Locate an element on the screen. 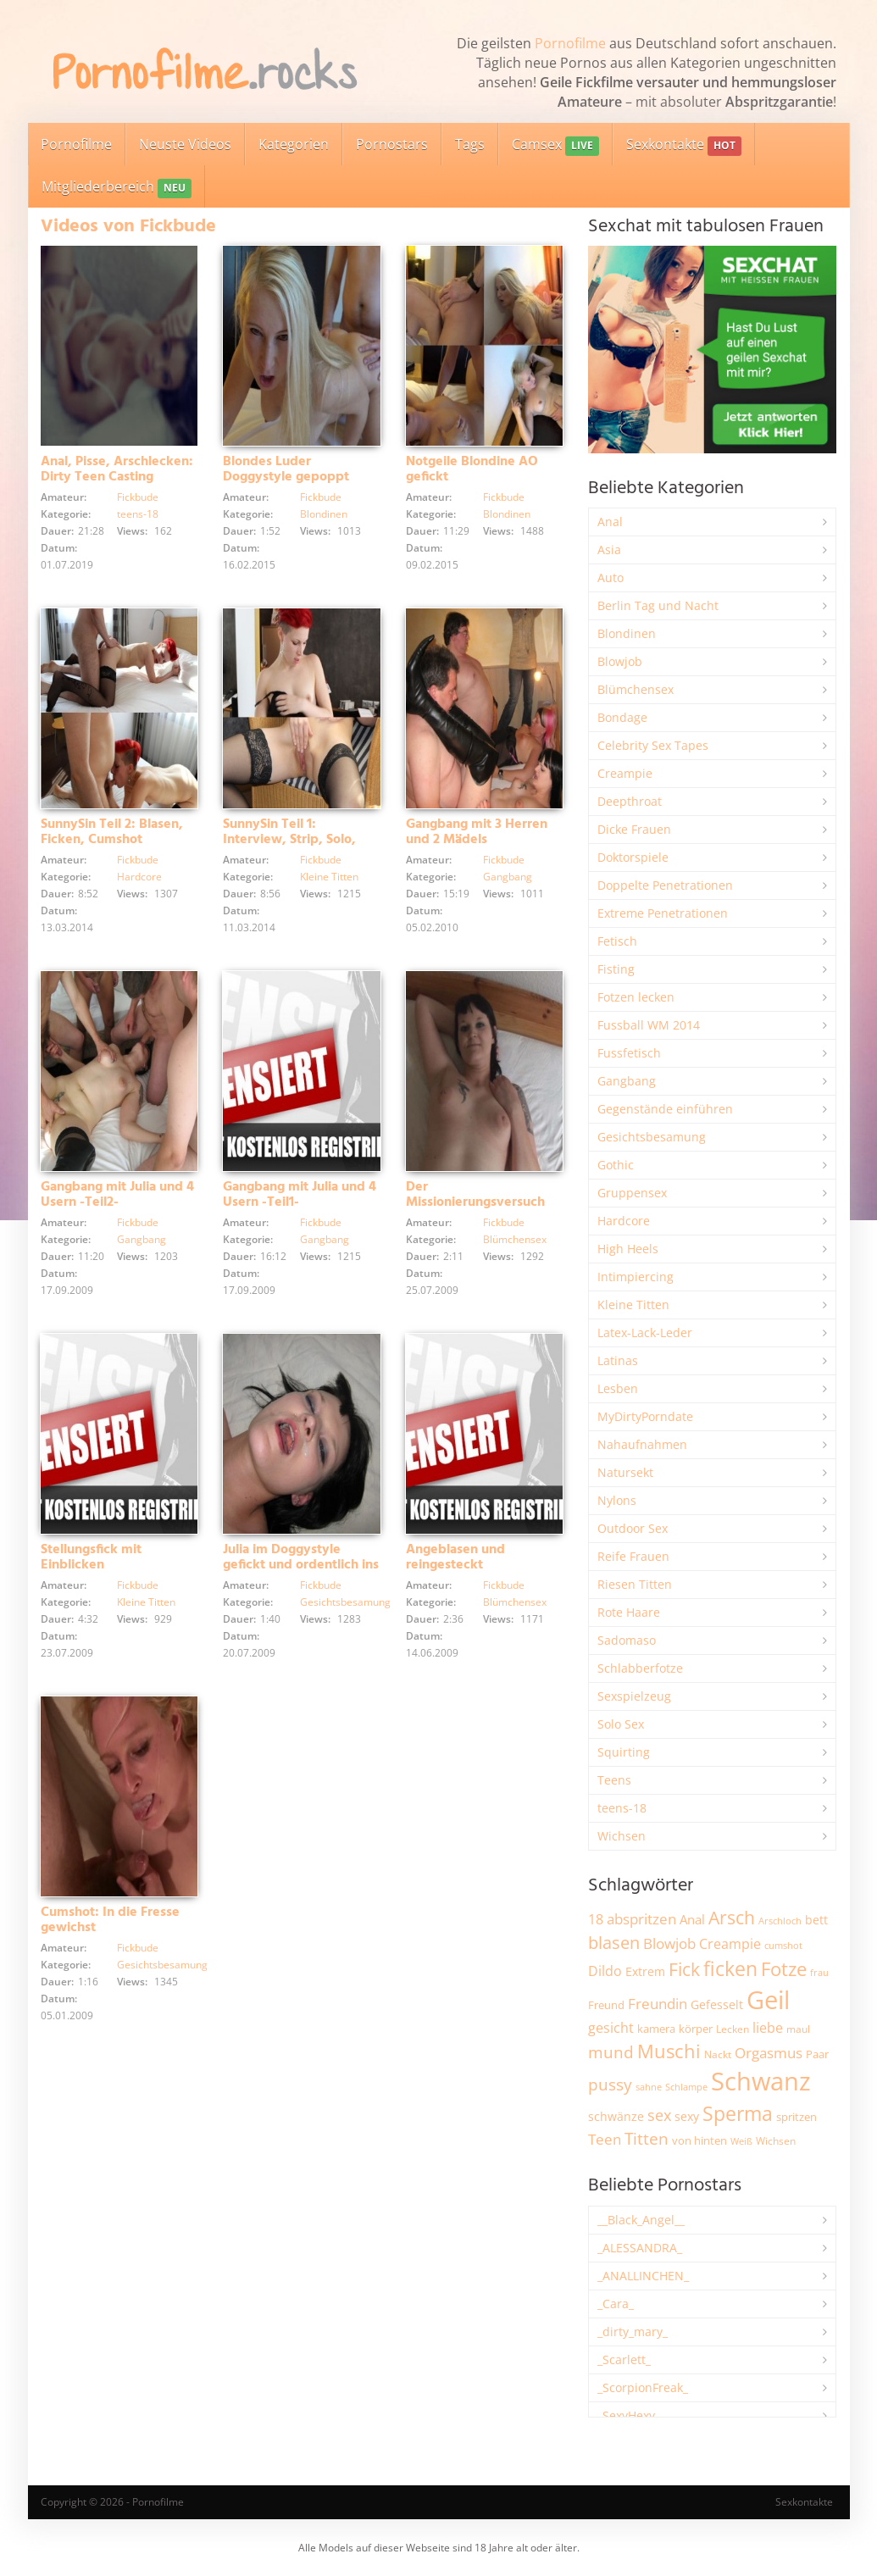  Julia im Doggystyle gefickt und ordentlich ins Gesichticht besamt is located at coordinates (301, 1565).